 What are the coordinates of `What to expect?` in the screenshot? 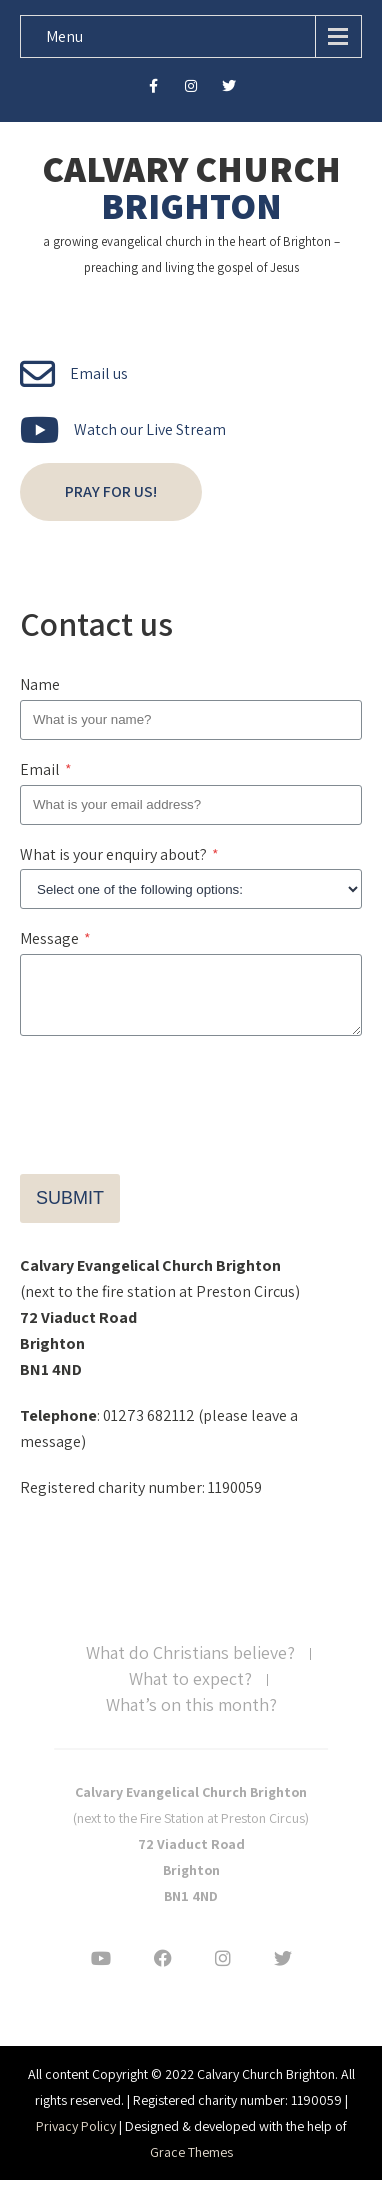 It's located at (190, 1692).